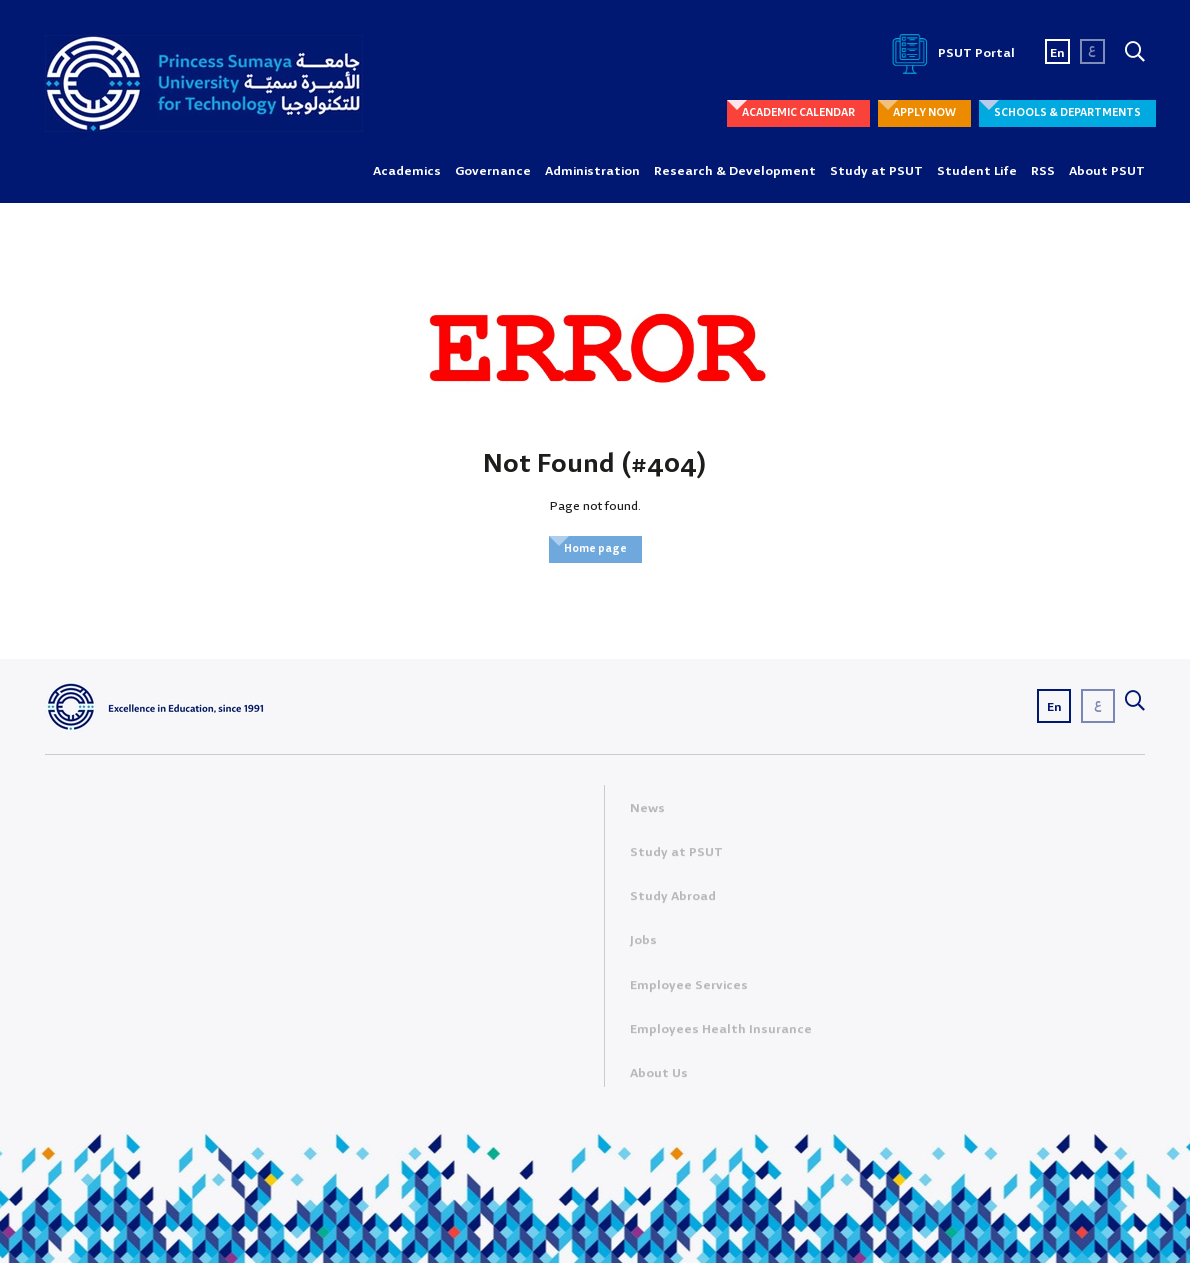 This screenshot has width=1190, height=1263. Describe the element at coordinates (1107, 171) in the screenshot. I see `About PSUT` at that location.